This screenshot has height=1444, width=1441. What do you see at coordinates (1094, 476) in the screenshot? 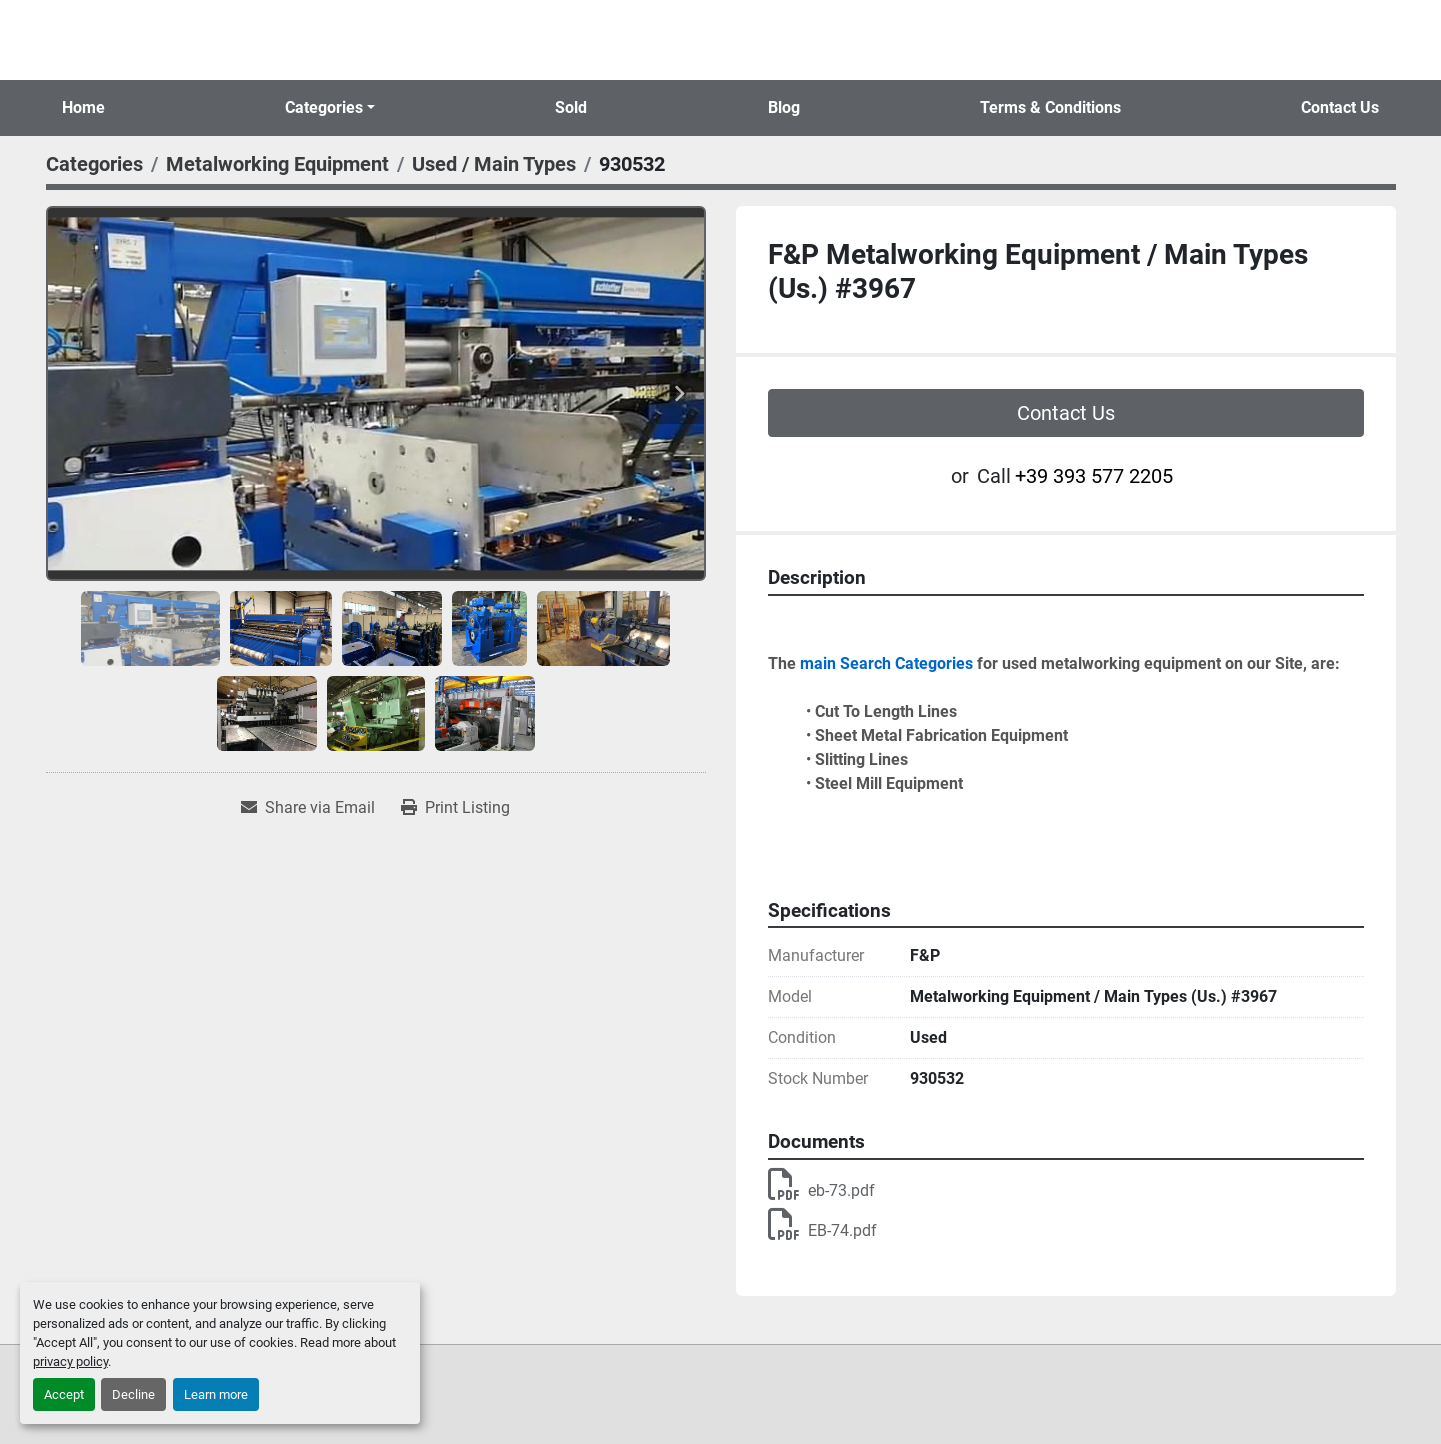
I see `+39 393 577 2205` at bounding box center [1094, 476].